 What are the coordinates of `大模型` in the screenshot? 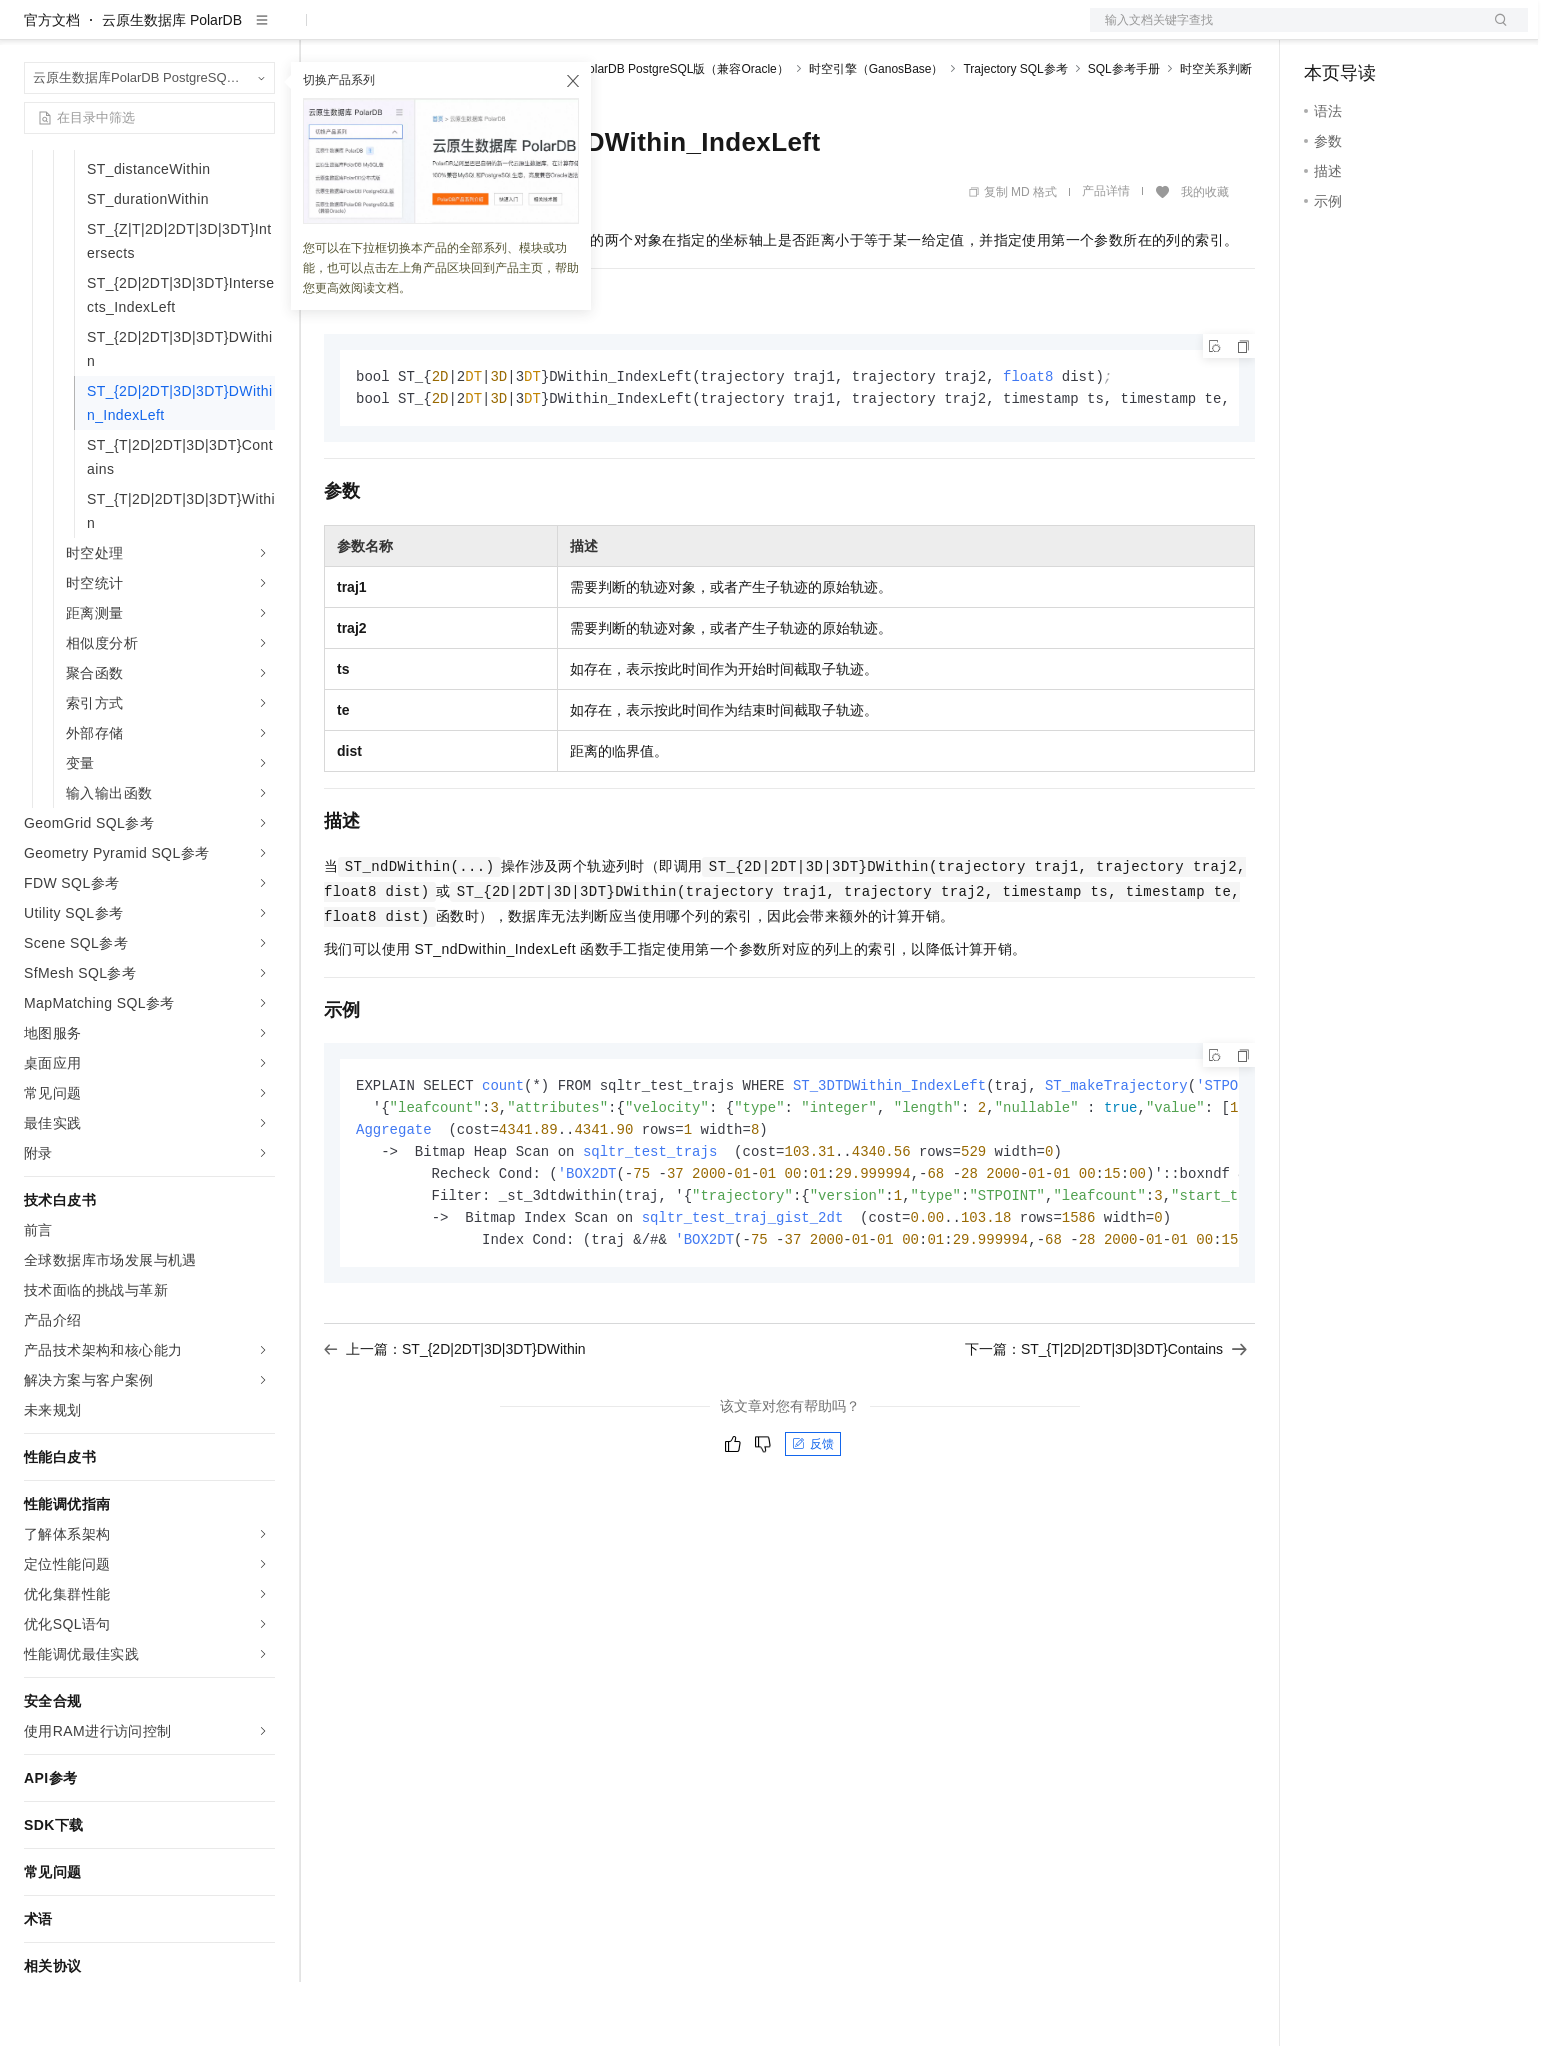 It's located at (205, 32).